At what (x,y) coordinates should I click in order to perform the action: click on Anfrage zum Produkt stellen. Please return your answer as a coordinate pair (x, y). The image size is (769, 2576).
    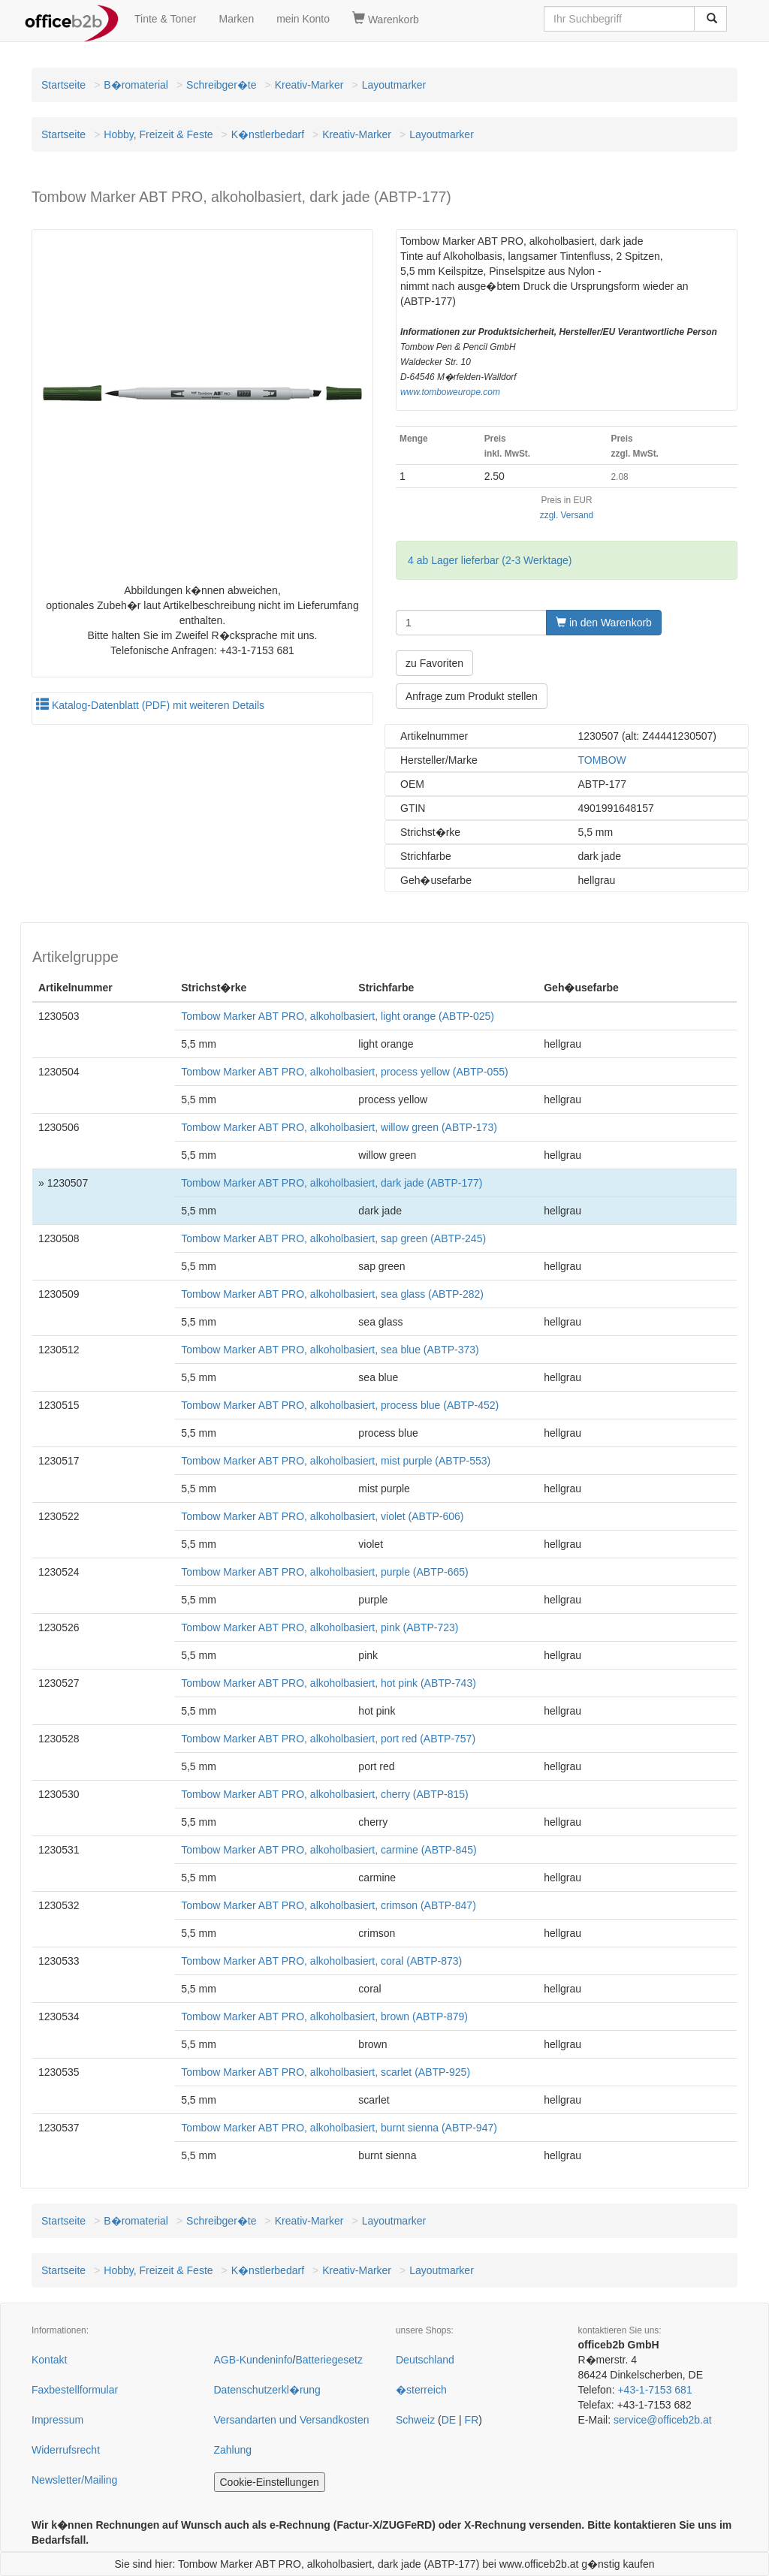
    Looking at the image, I should click on (472, 696).